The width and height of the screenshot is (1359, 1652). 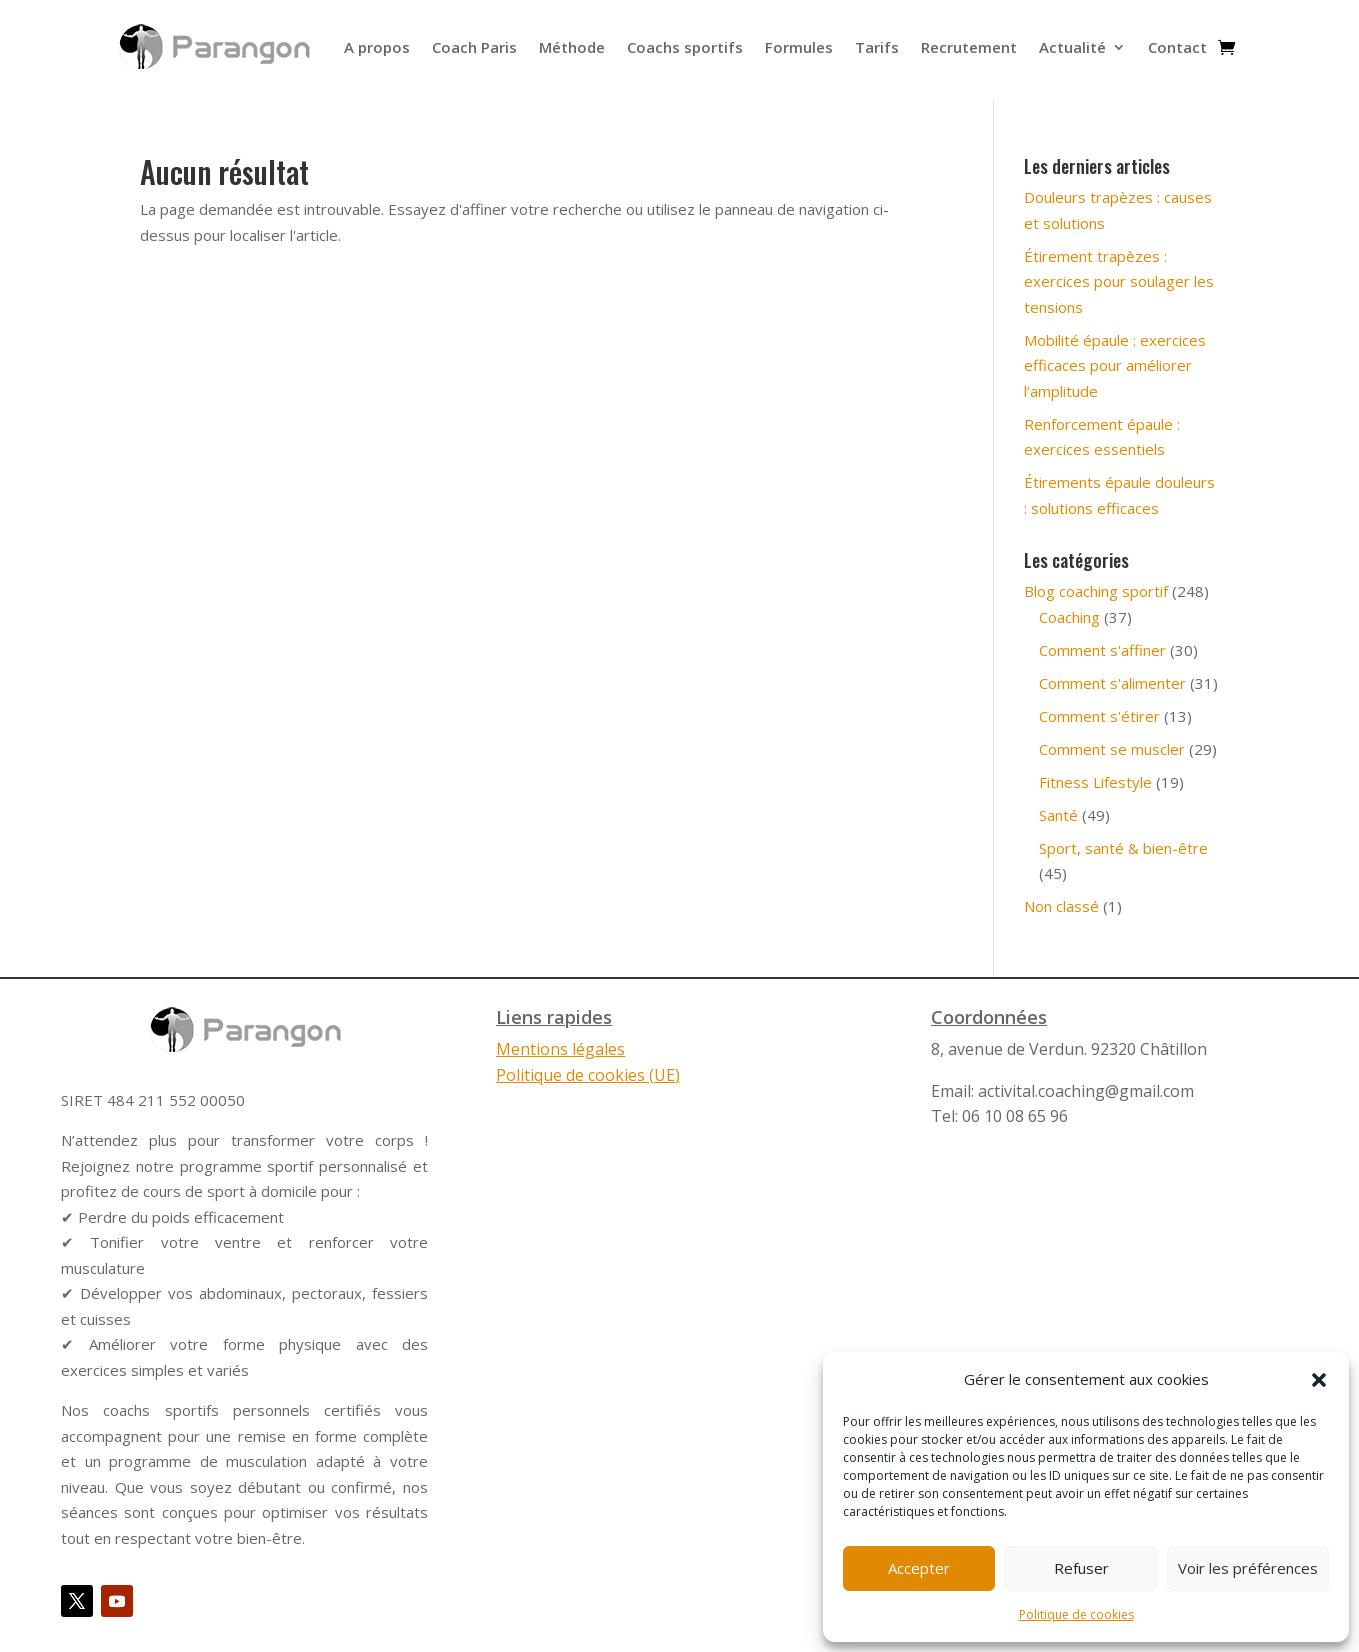 What do you see at coordinates (1095, 782) in the screenshot?
I see `Fitness Lifestyle` at bounding box center [1095, 782].